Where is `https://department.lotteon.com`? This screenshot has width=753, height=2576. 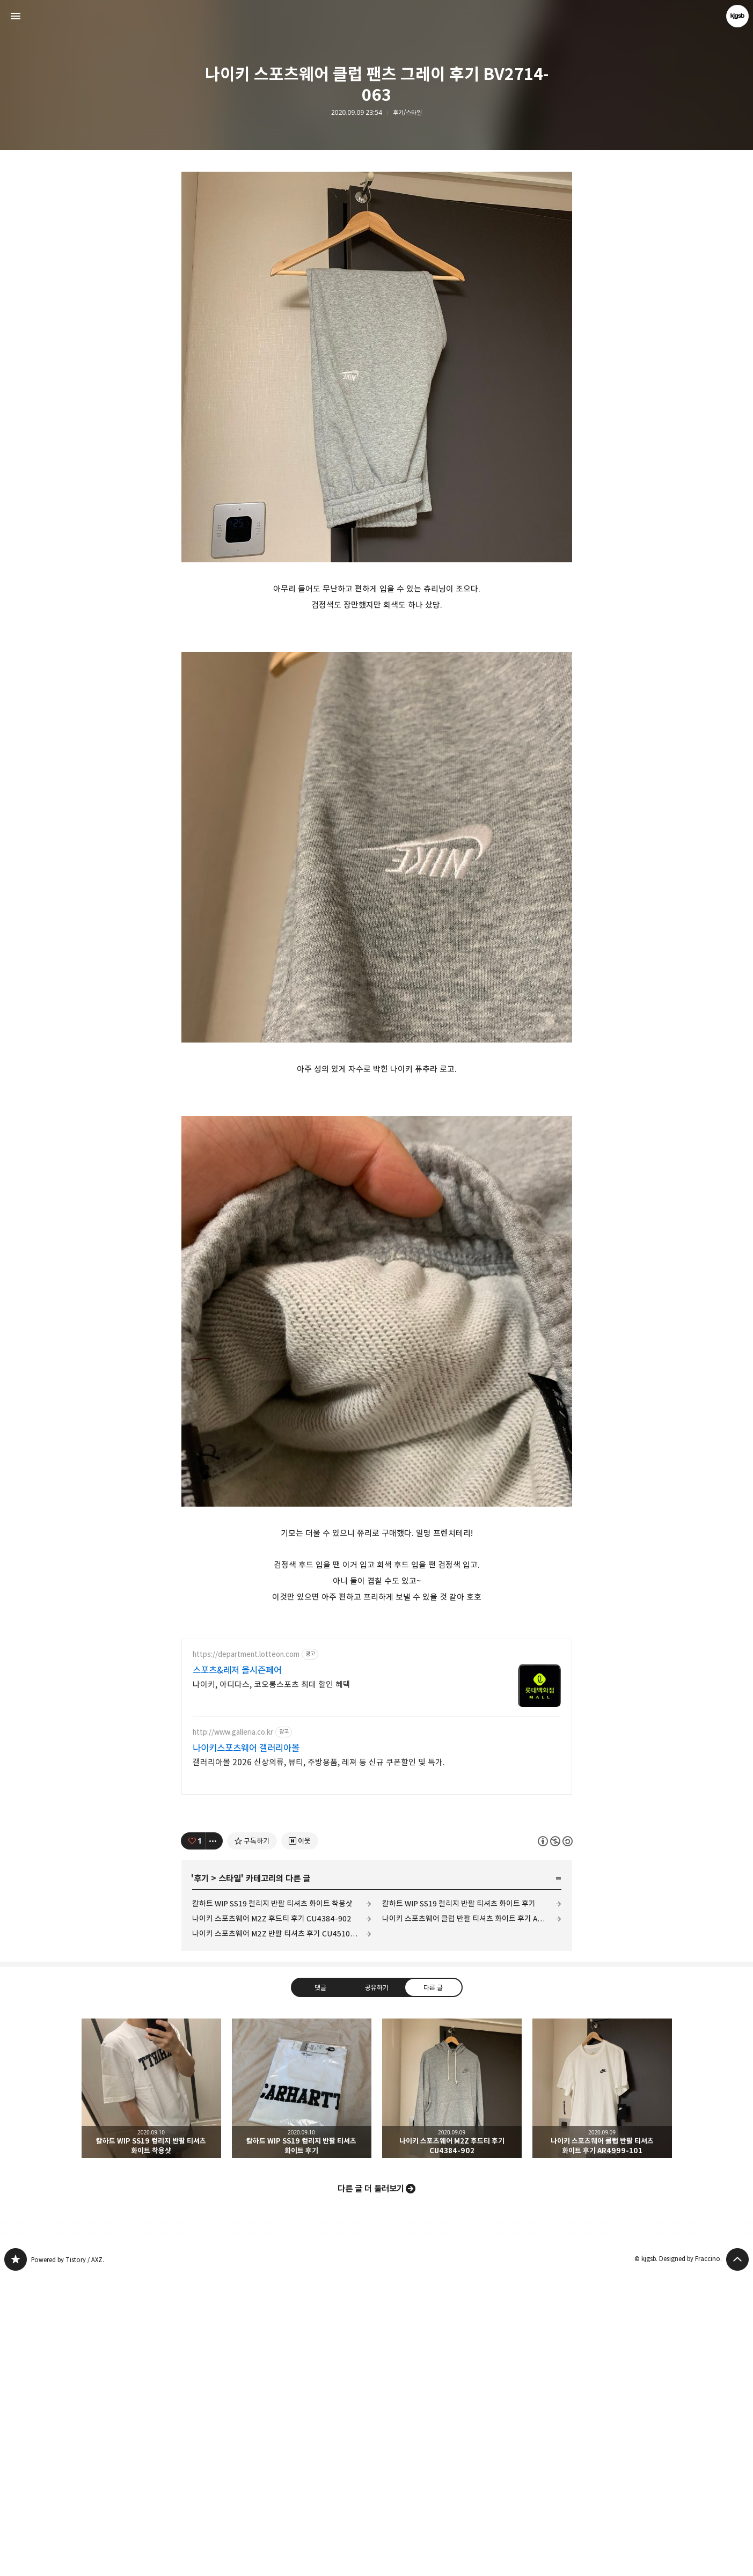 https://department.lotteon.com is located at coordinates (246, 1954).